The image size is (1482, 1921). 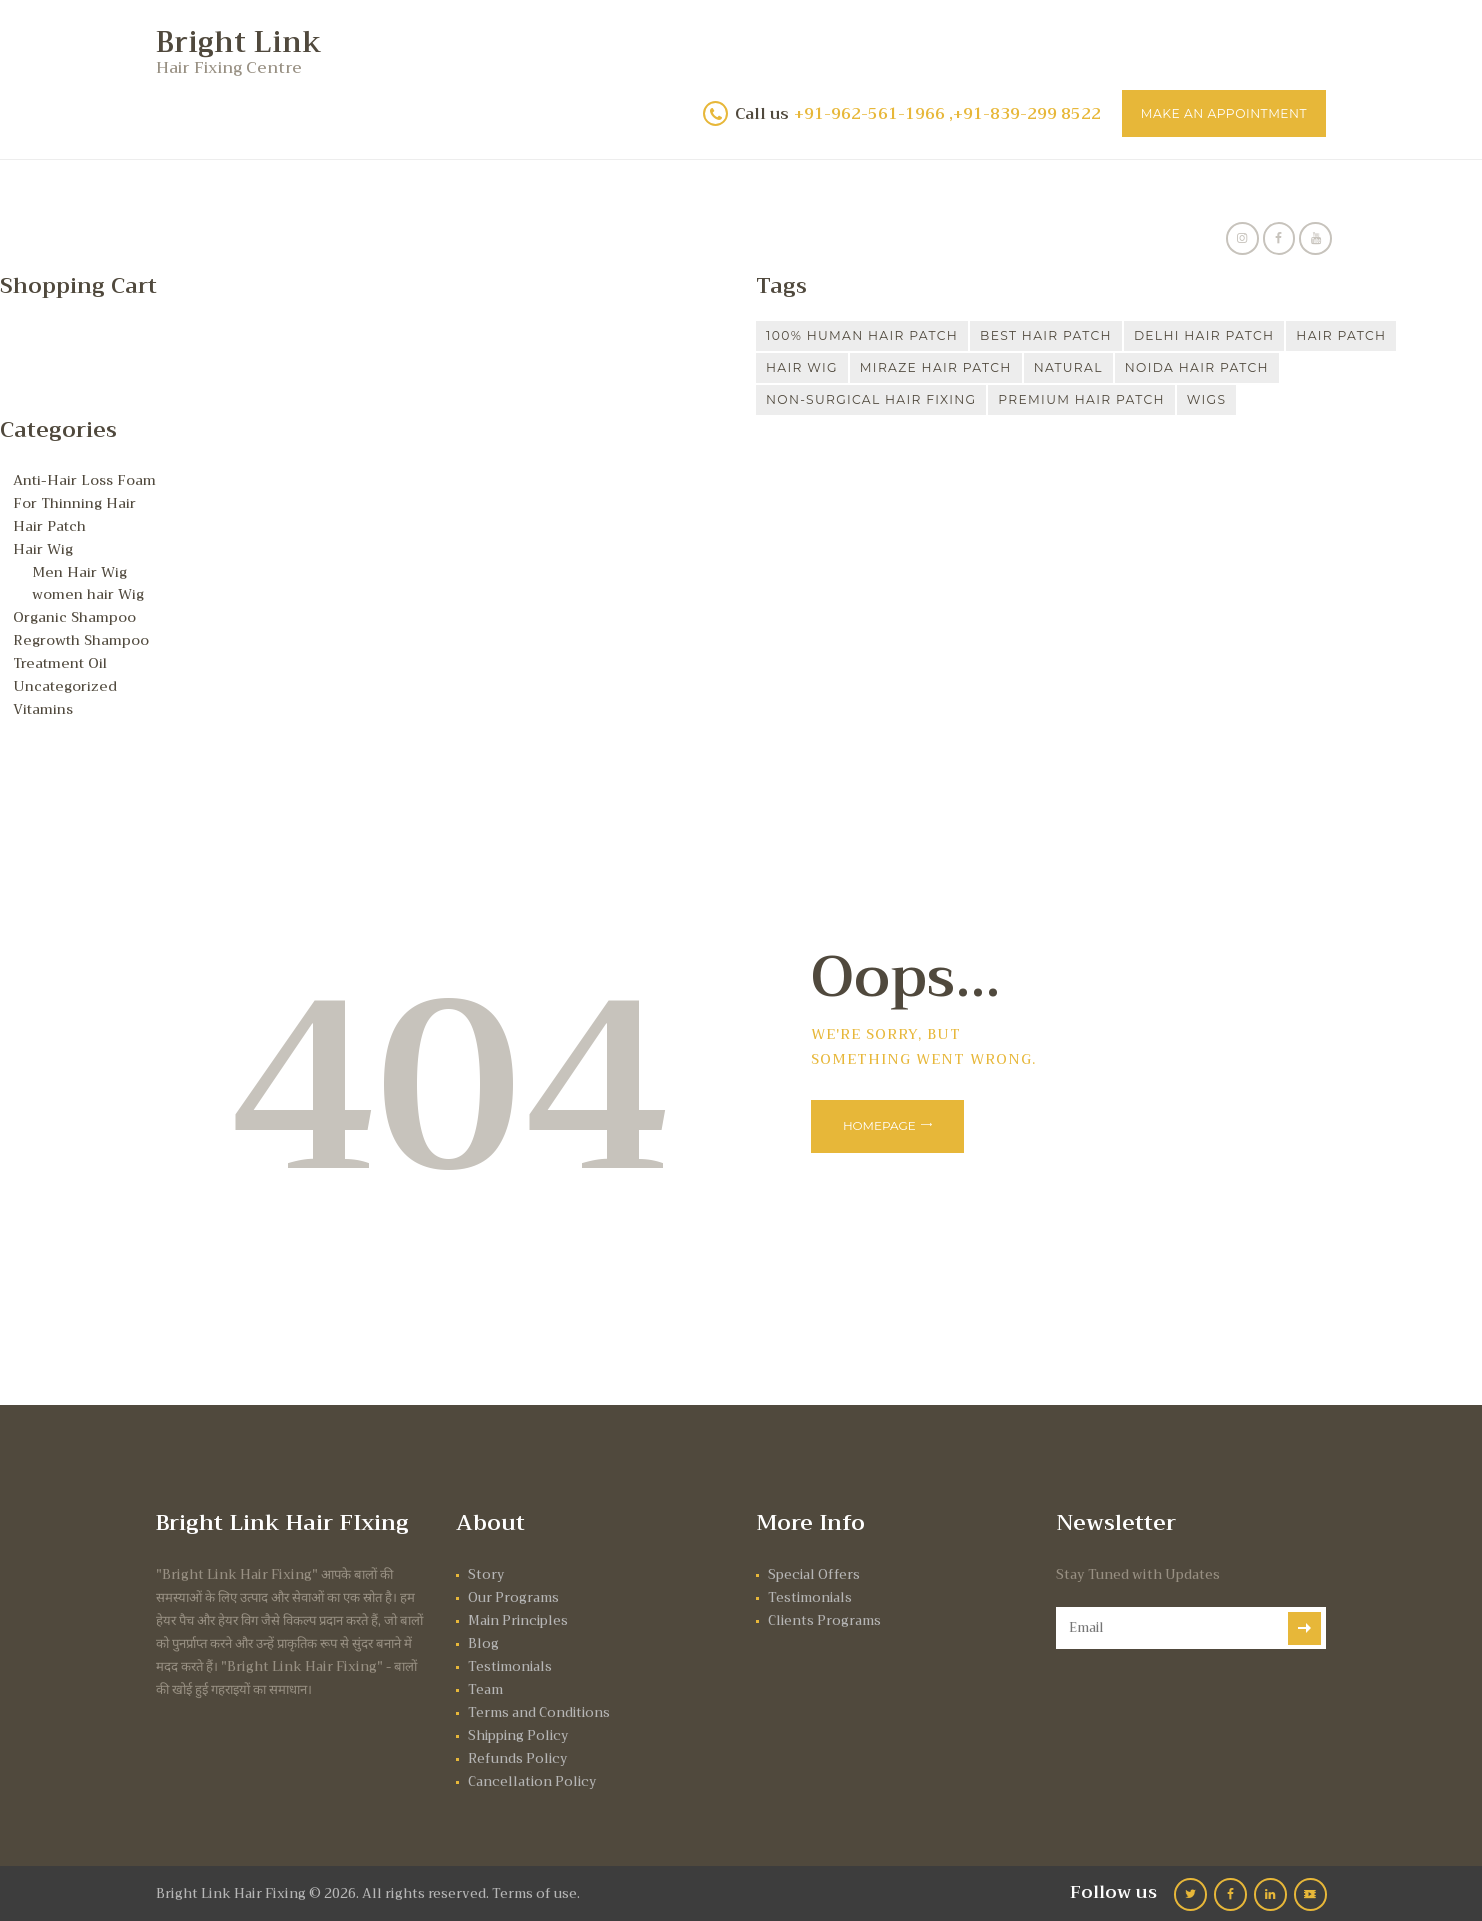 I want to click on Uncategorized, so click(x=66, y=683).